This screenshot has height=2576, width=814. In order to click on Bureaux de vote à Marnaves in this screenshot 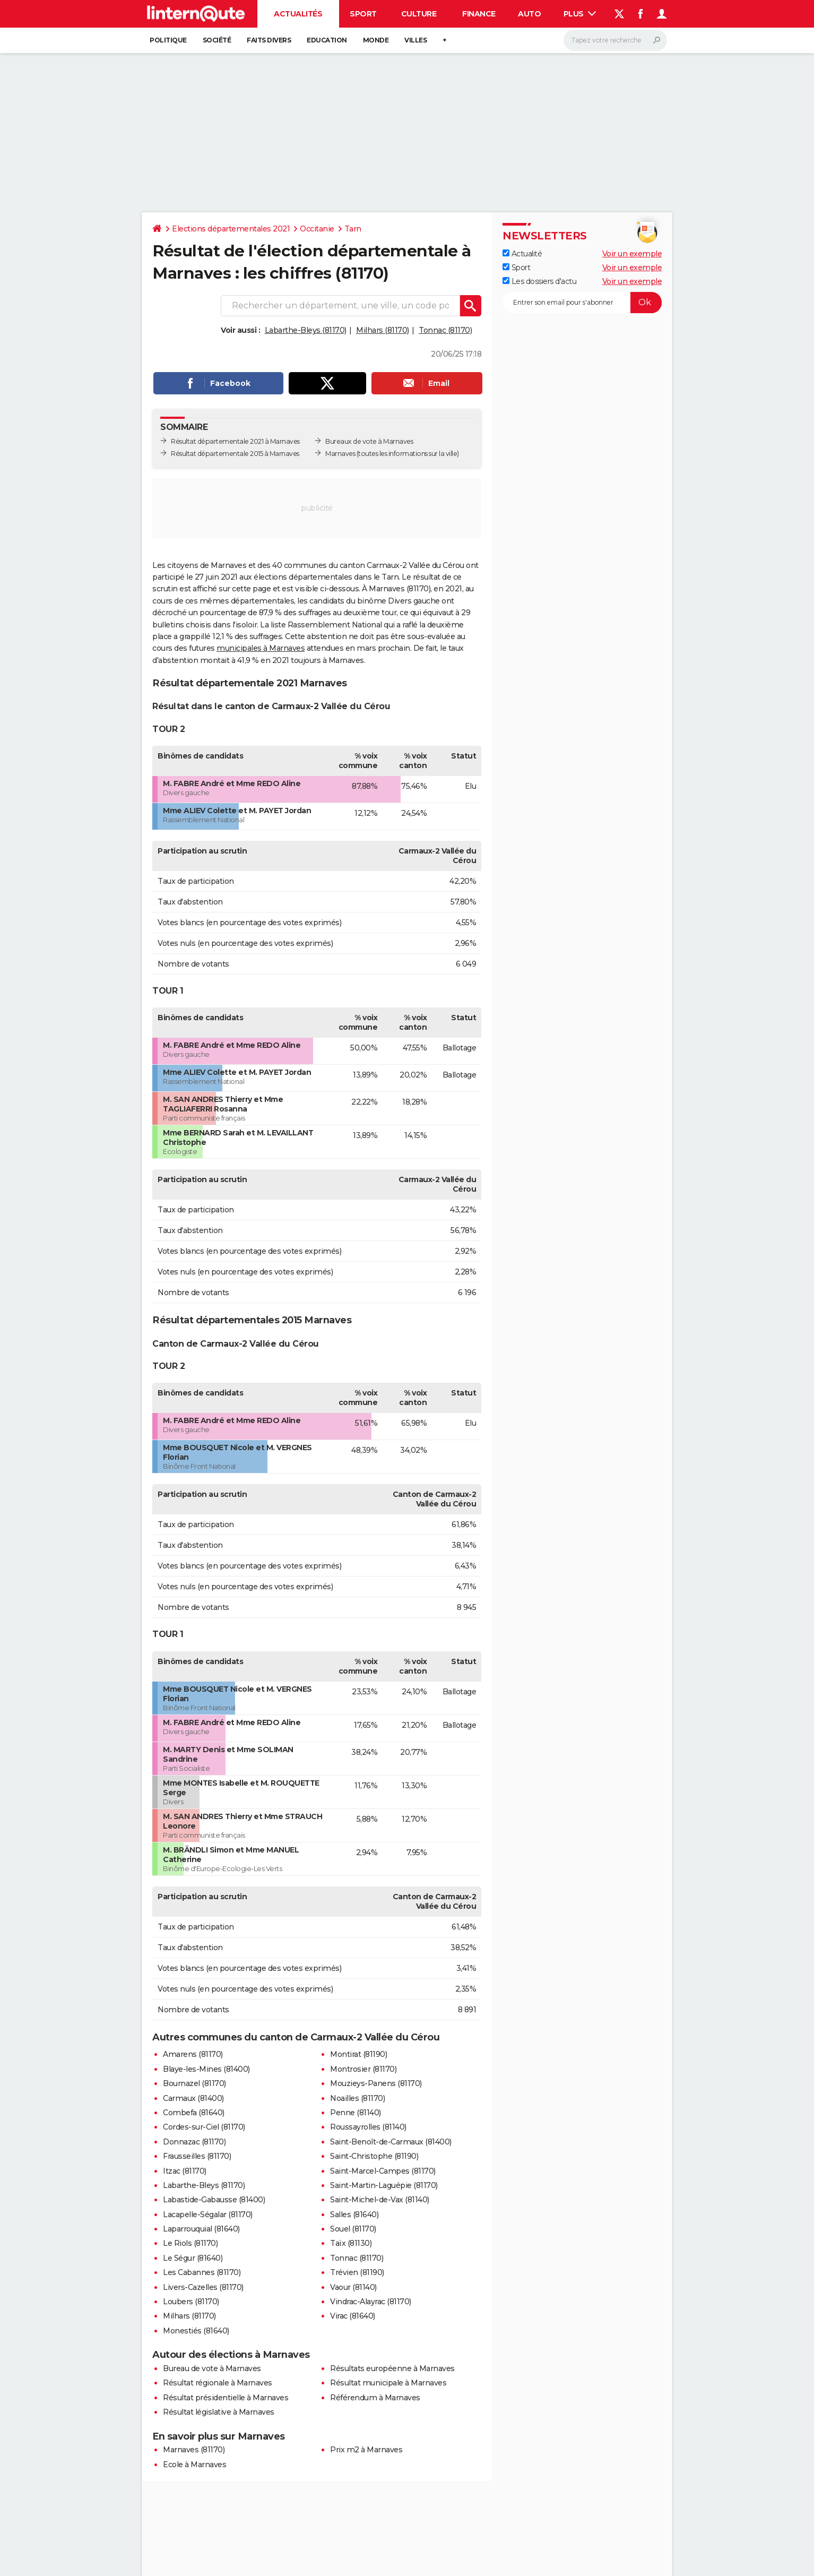, I will do `click(369, 441)`.